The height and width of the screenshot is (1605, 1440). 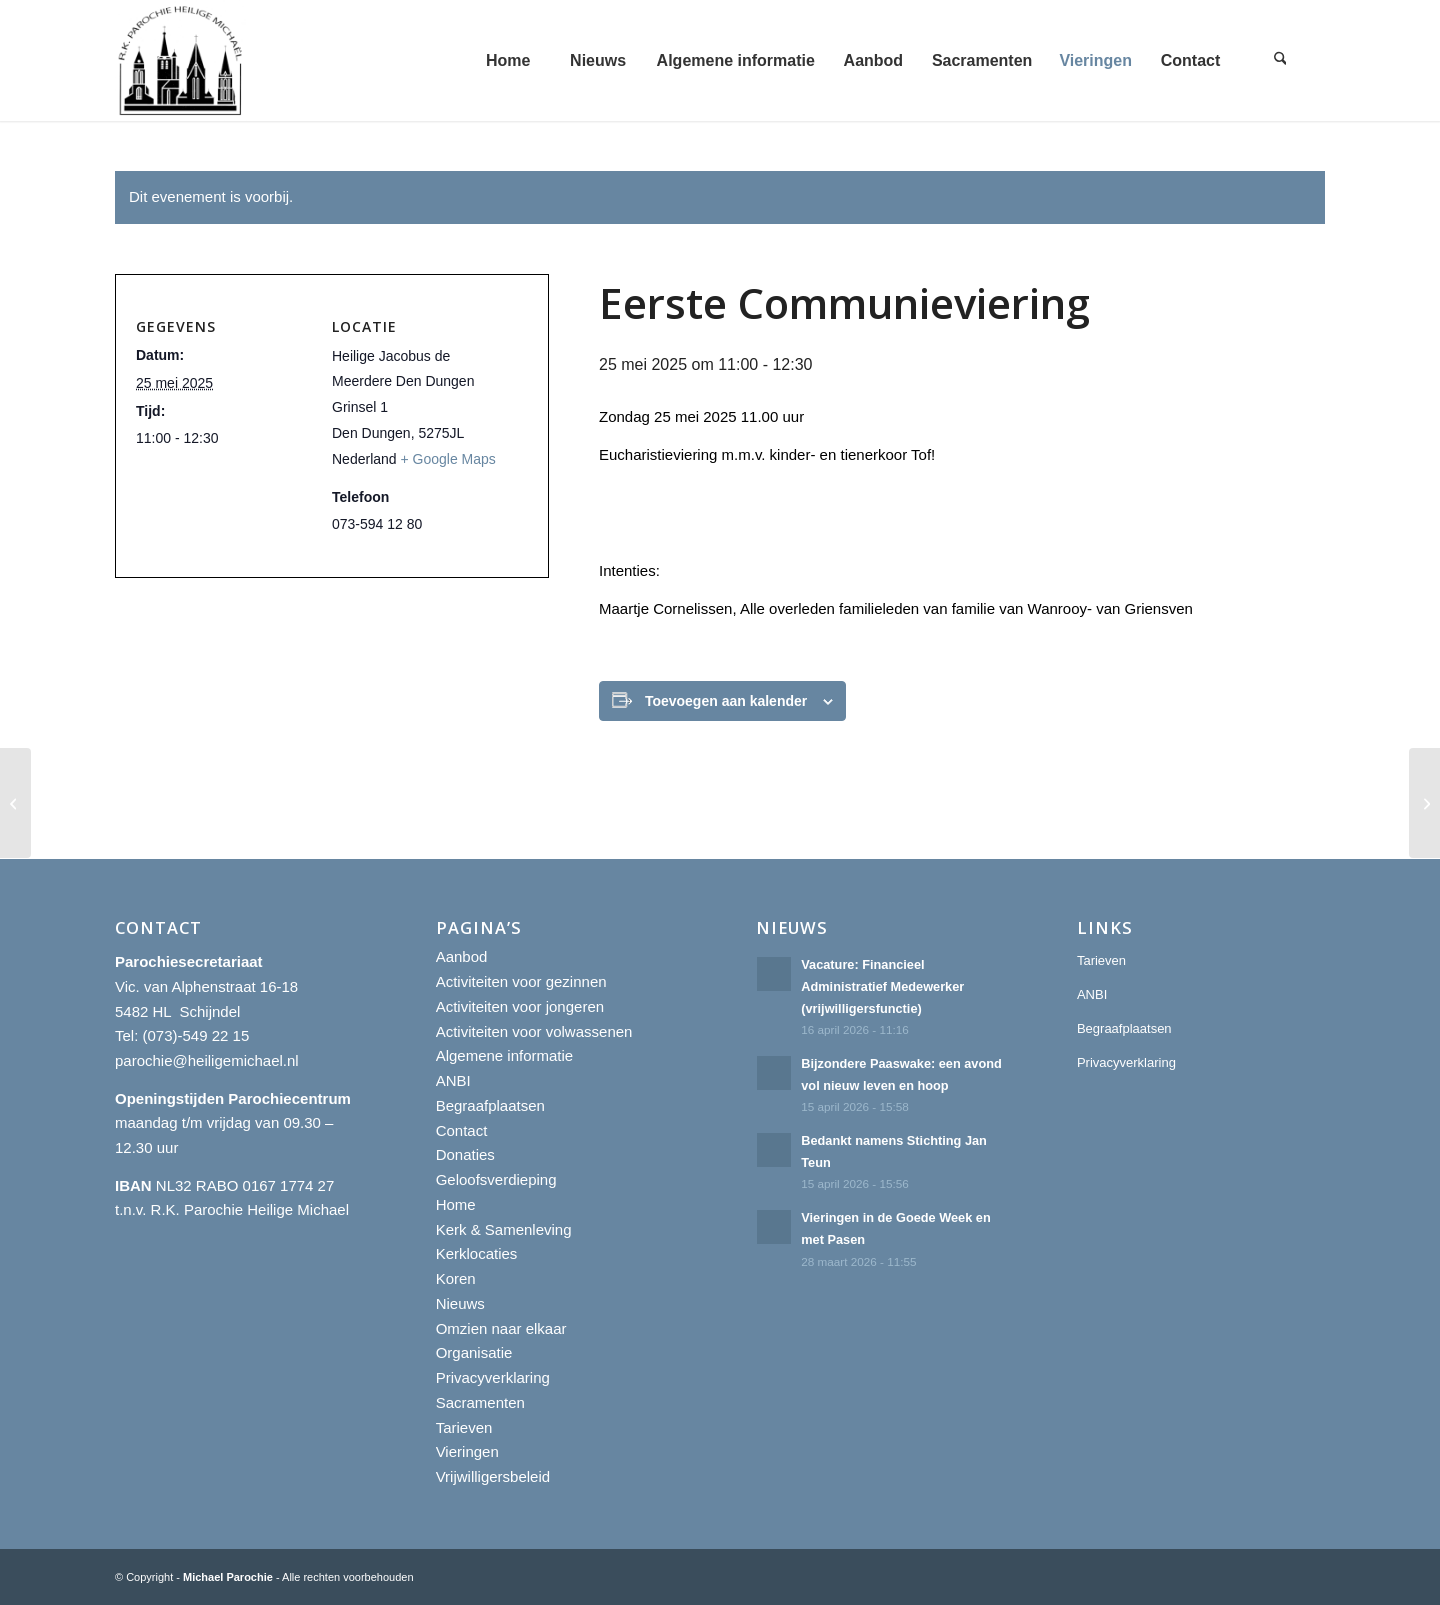 What do you see at coordinates (467, 1451) in the screenshot?
I see `Vieringen` at bounding box center [467, 1451].